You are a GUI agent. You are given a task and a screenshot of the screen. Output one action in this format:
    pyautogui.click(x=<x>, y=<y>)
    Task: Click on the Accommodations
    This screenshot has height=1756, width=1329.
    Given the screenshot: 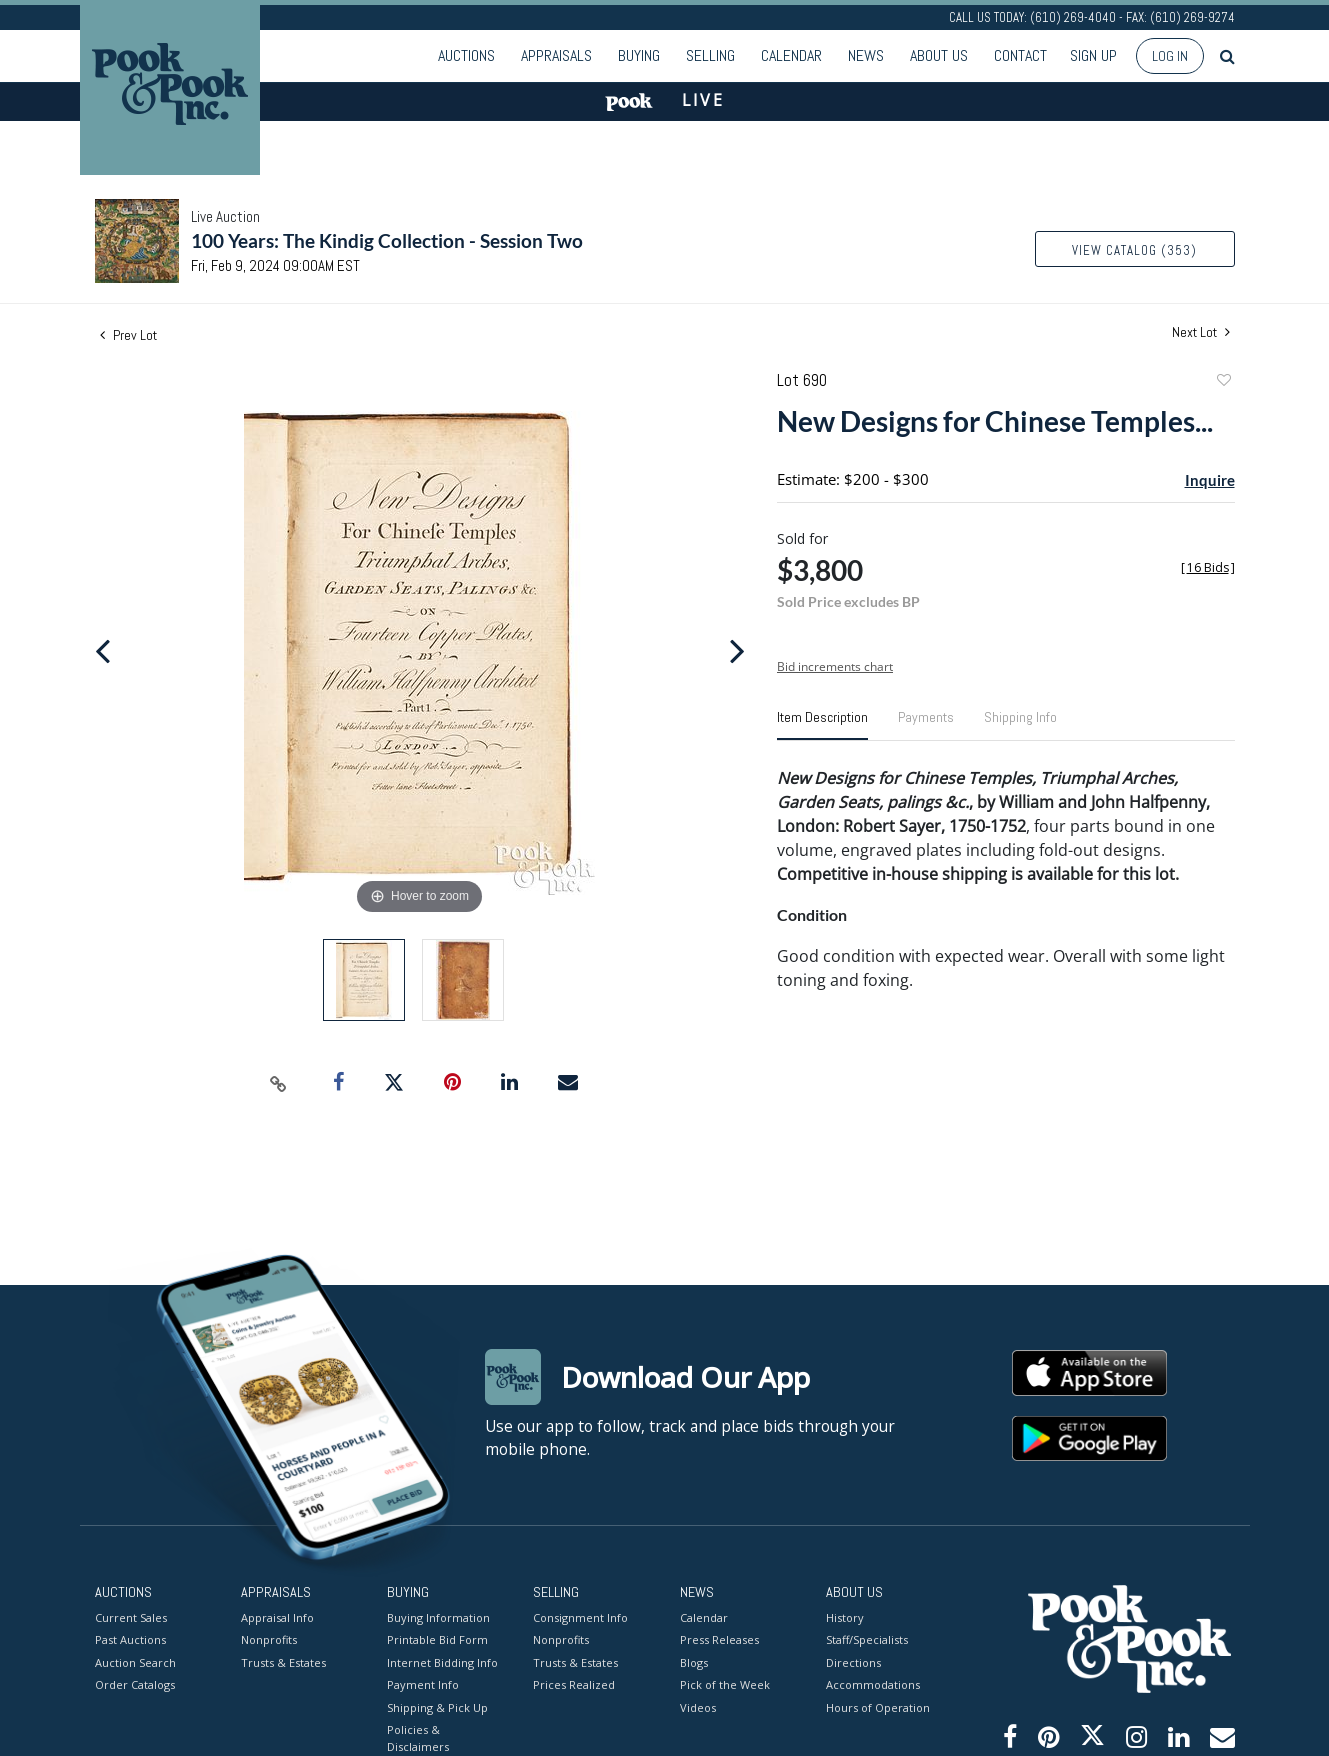 What is the action you would take?
    pyautogui.click(x=873, y=1684)
    